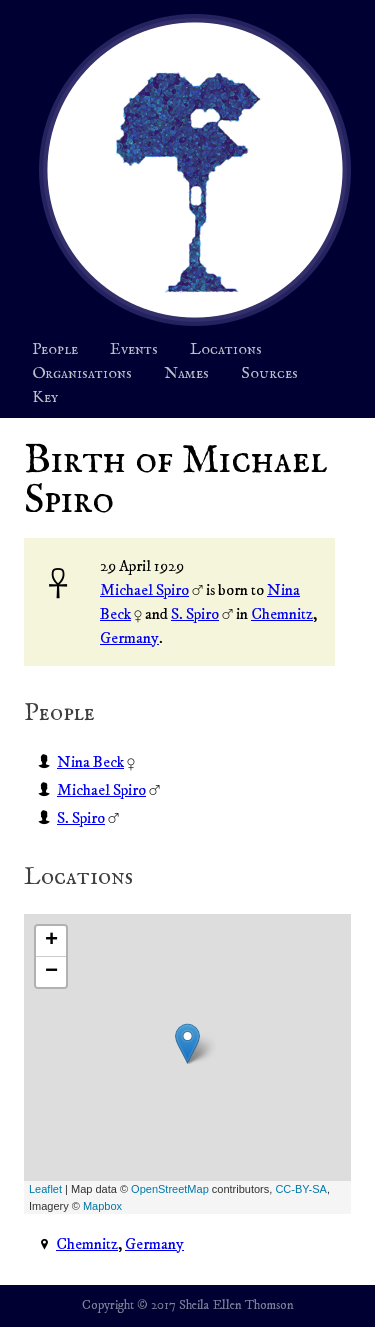 Image resolution: width=375 pixels, height=1327 pixels. Describe the element at coordinates (269, 374) in the screenshot. I see `Sources` at that location.